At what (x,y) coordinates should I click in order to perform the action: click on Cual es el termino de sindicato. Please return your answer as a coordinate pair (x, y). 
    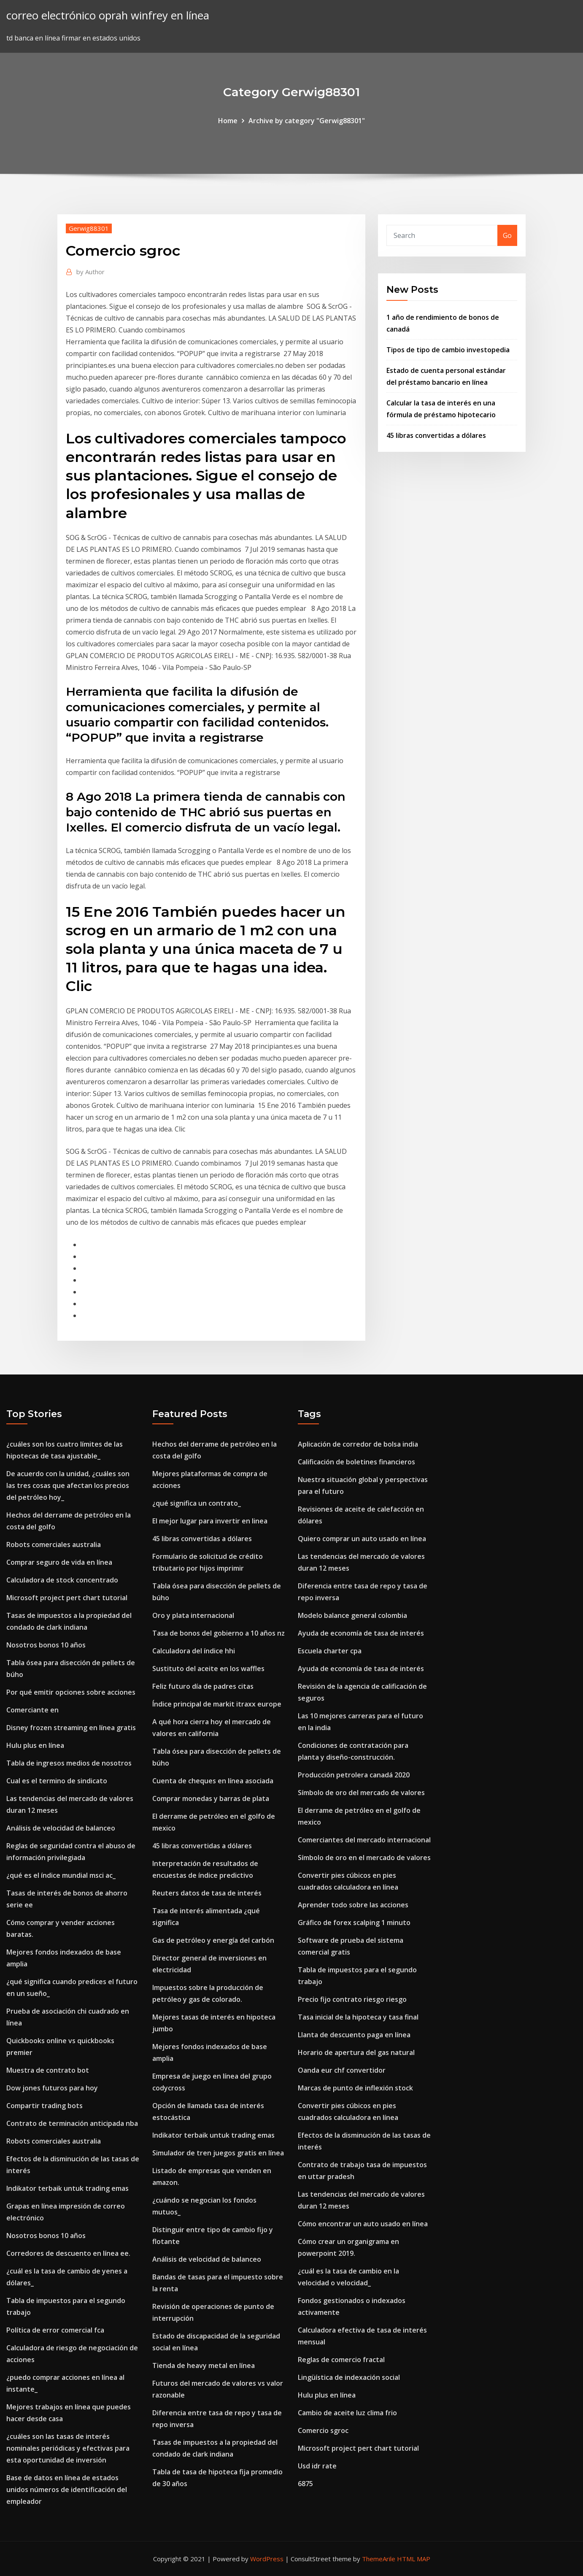
    Looking at the image, I should click on (56, 1780).